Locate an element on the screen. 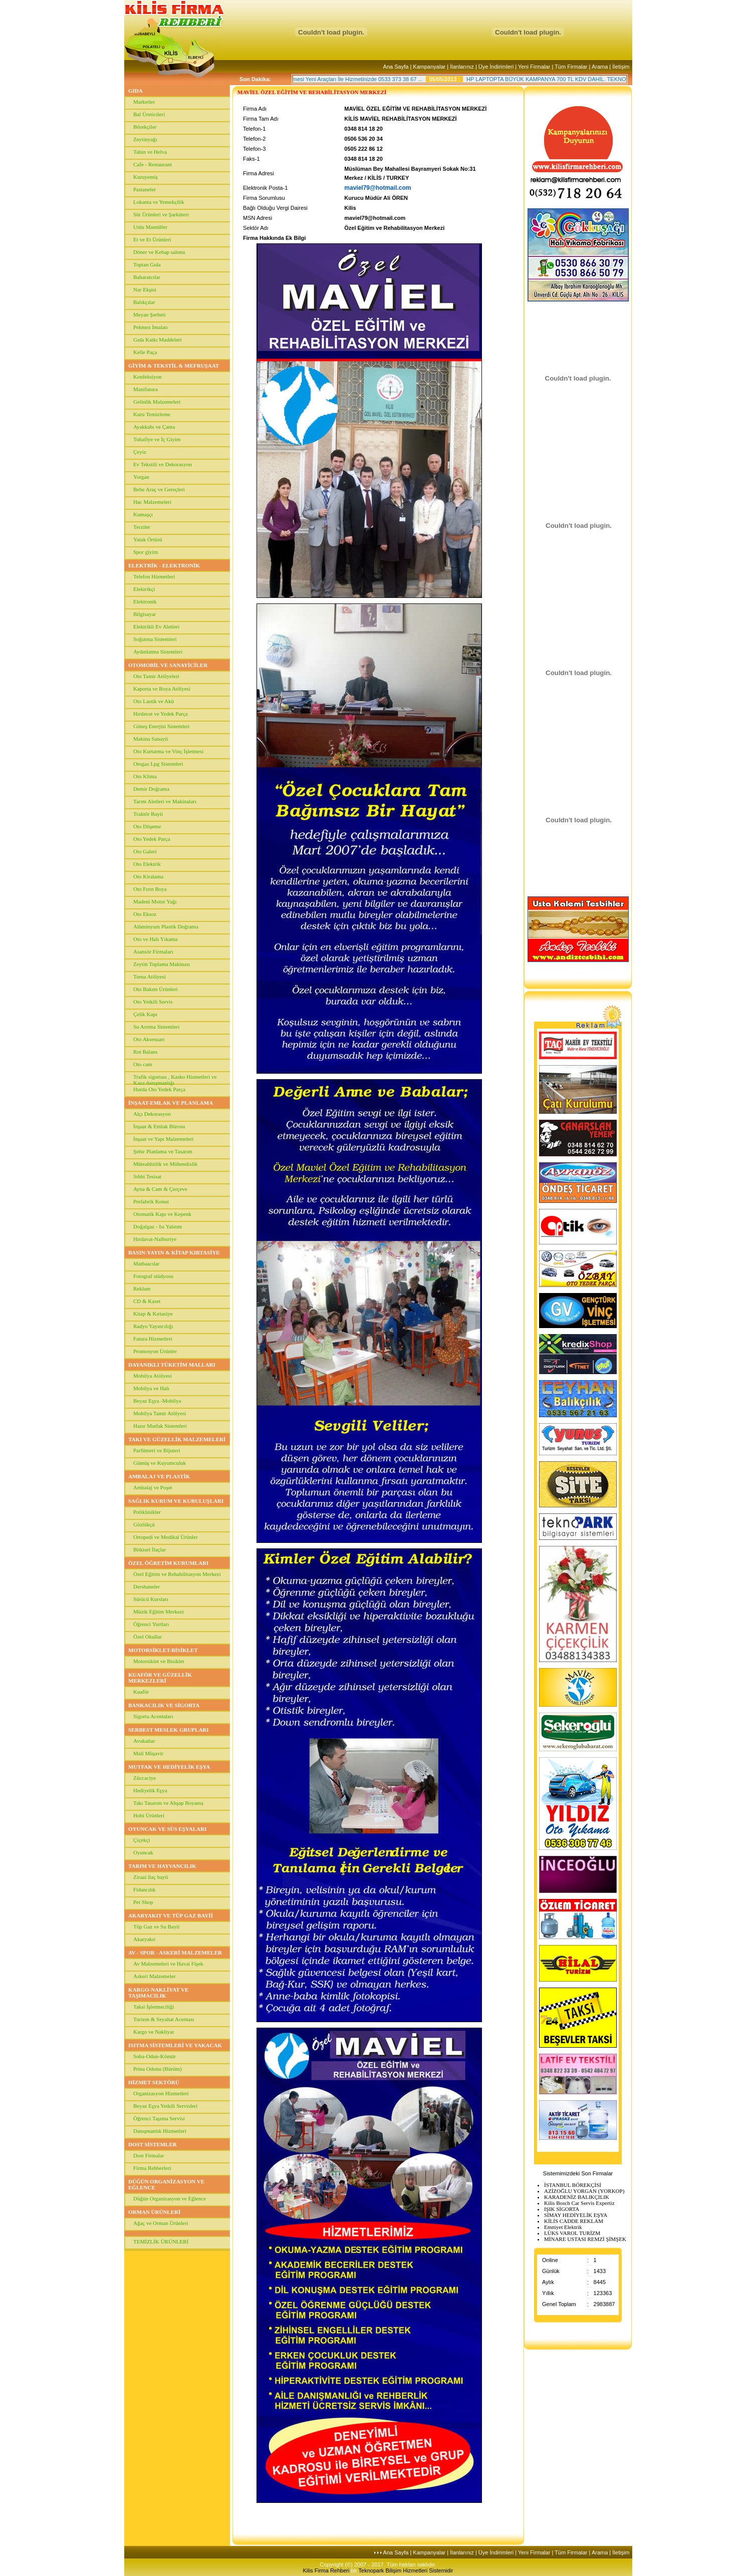 The width and height of the screenshot is (756, 2576). ISITMA SİSTEMLERİ VE YAKACAK is located at coordinates (175, 2045).